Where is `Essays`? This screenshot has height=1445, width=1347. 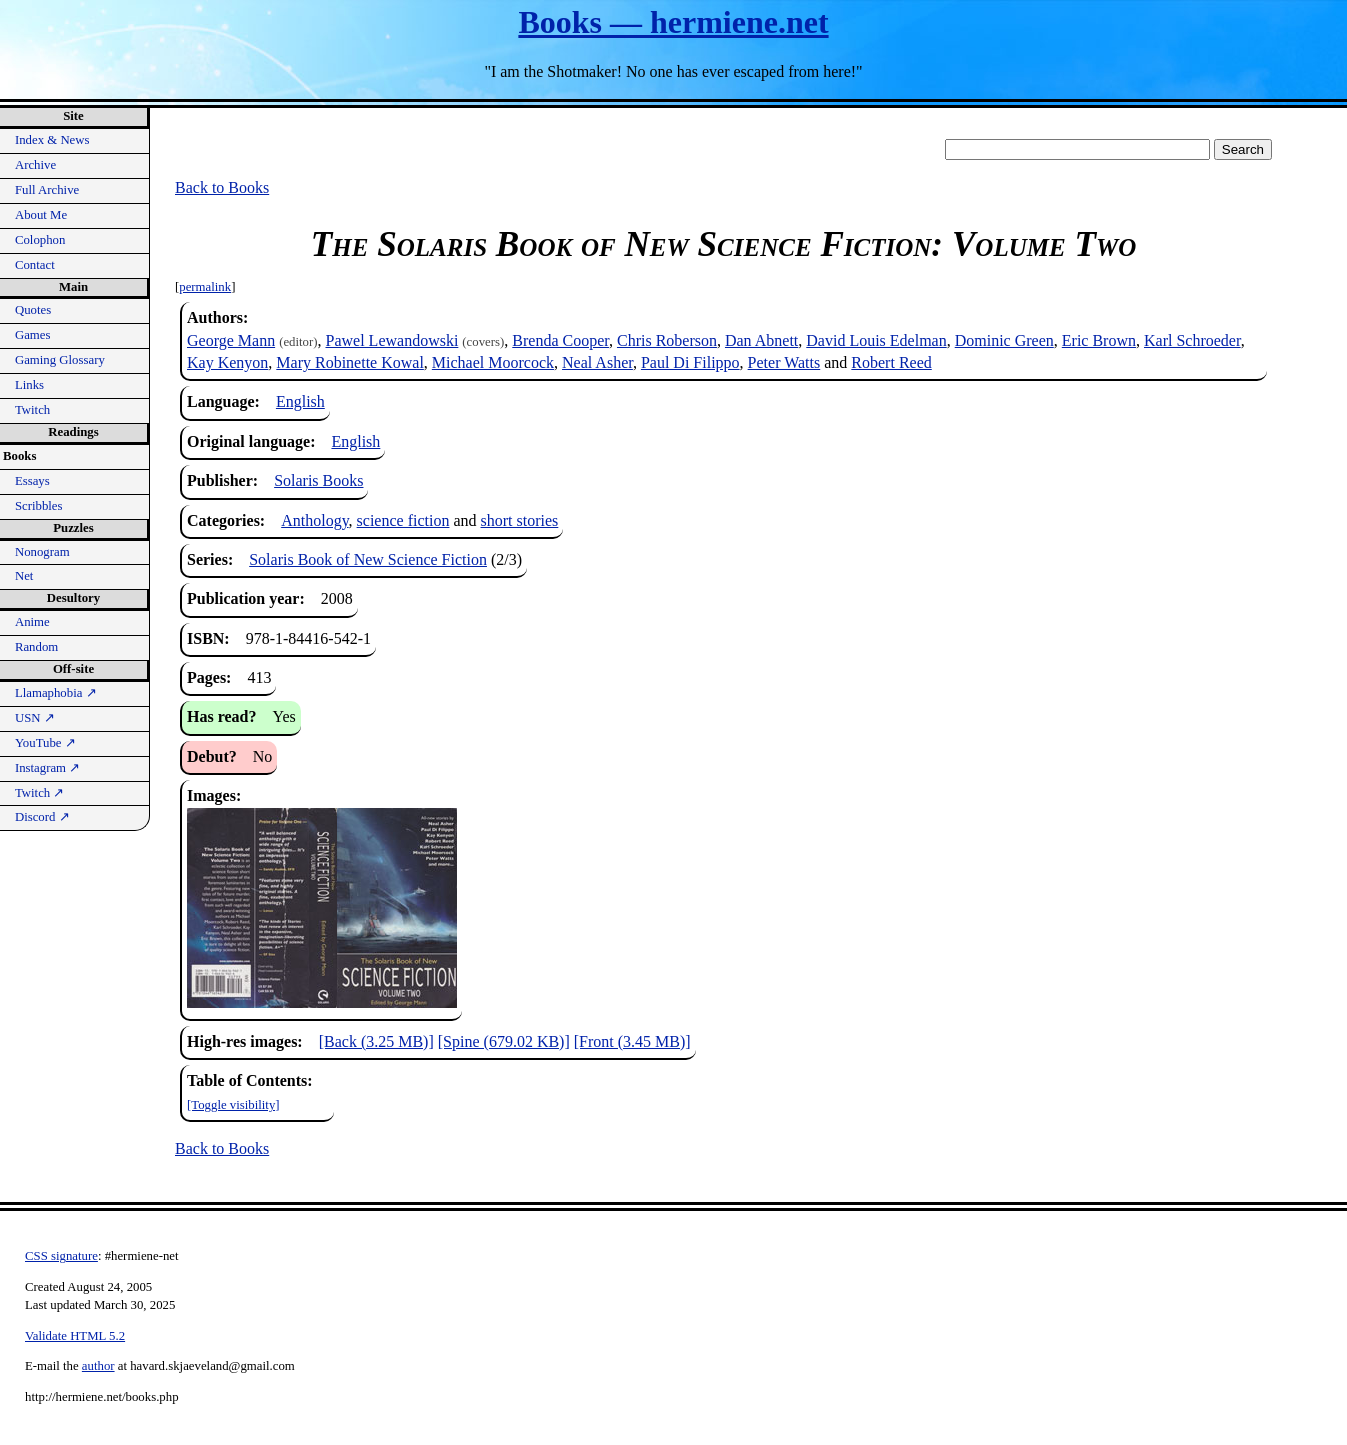 Essays is located at coordinates (32, 481).